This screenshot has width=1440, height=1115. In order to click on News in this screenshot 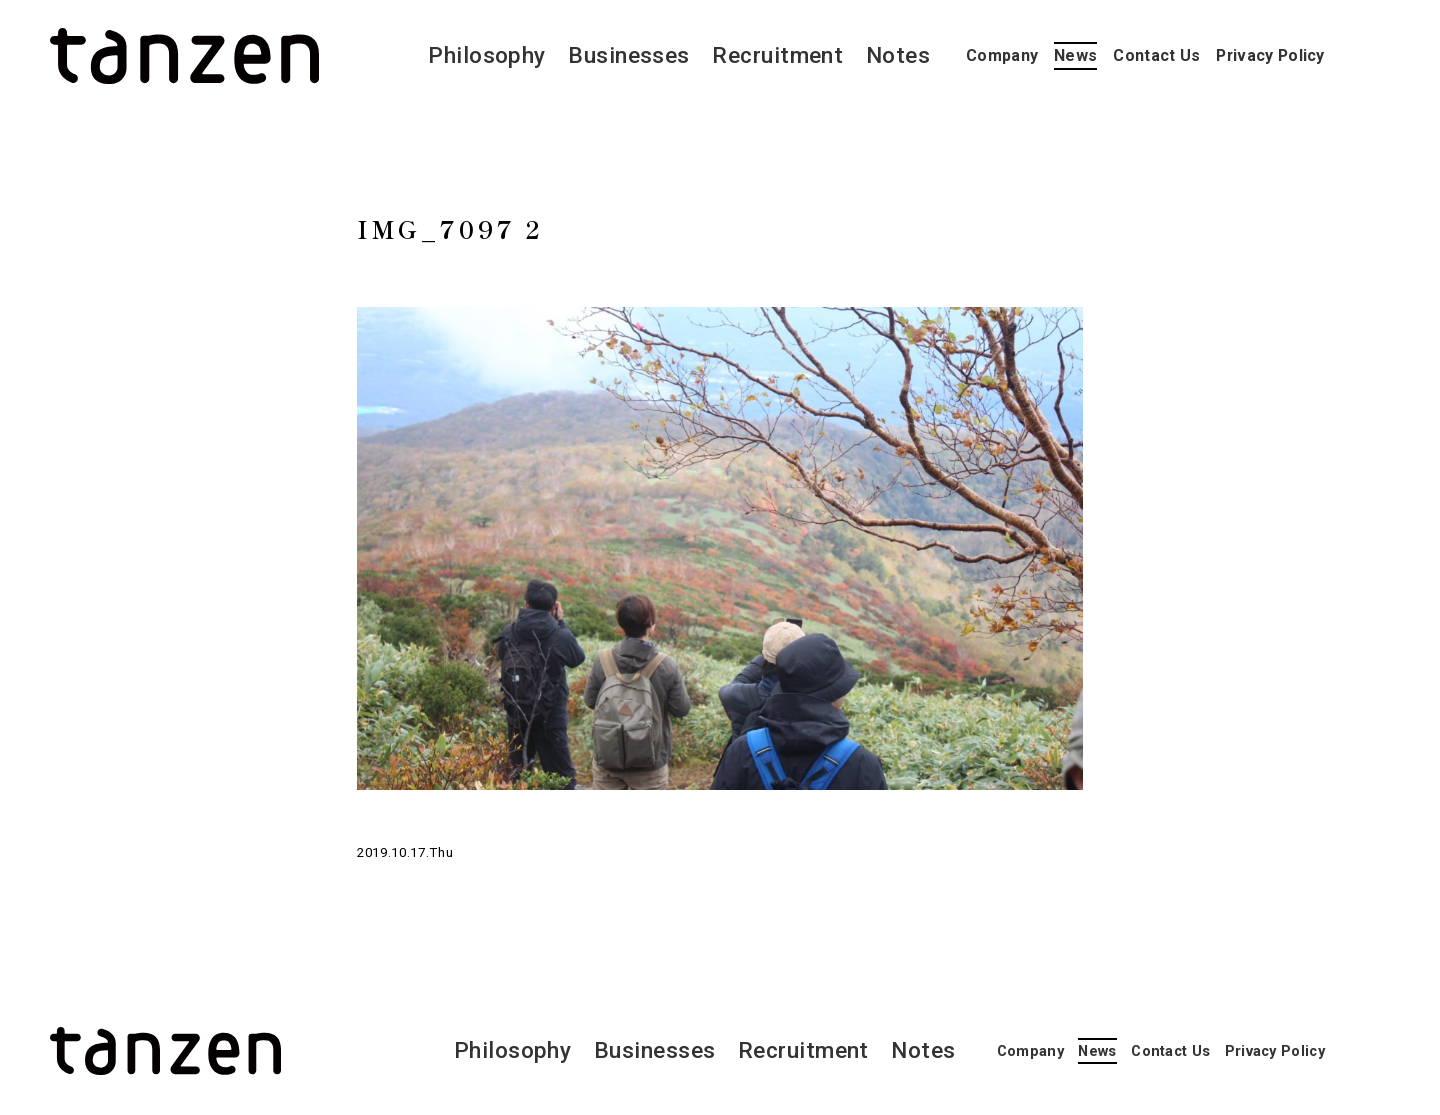, I will do `click(1075, 55)`.